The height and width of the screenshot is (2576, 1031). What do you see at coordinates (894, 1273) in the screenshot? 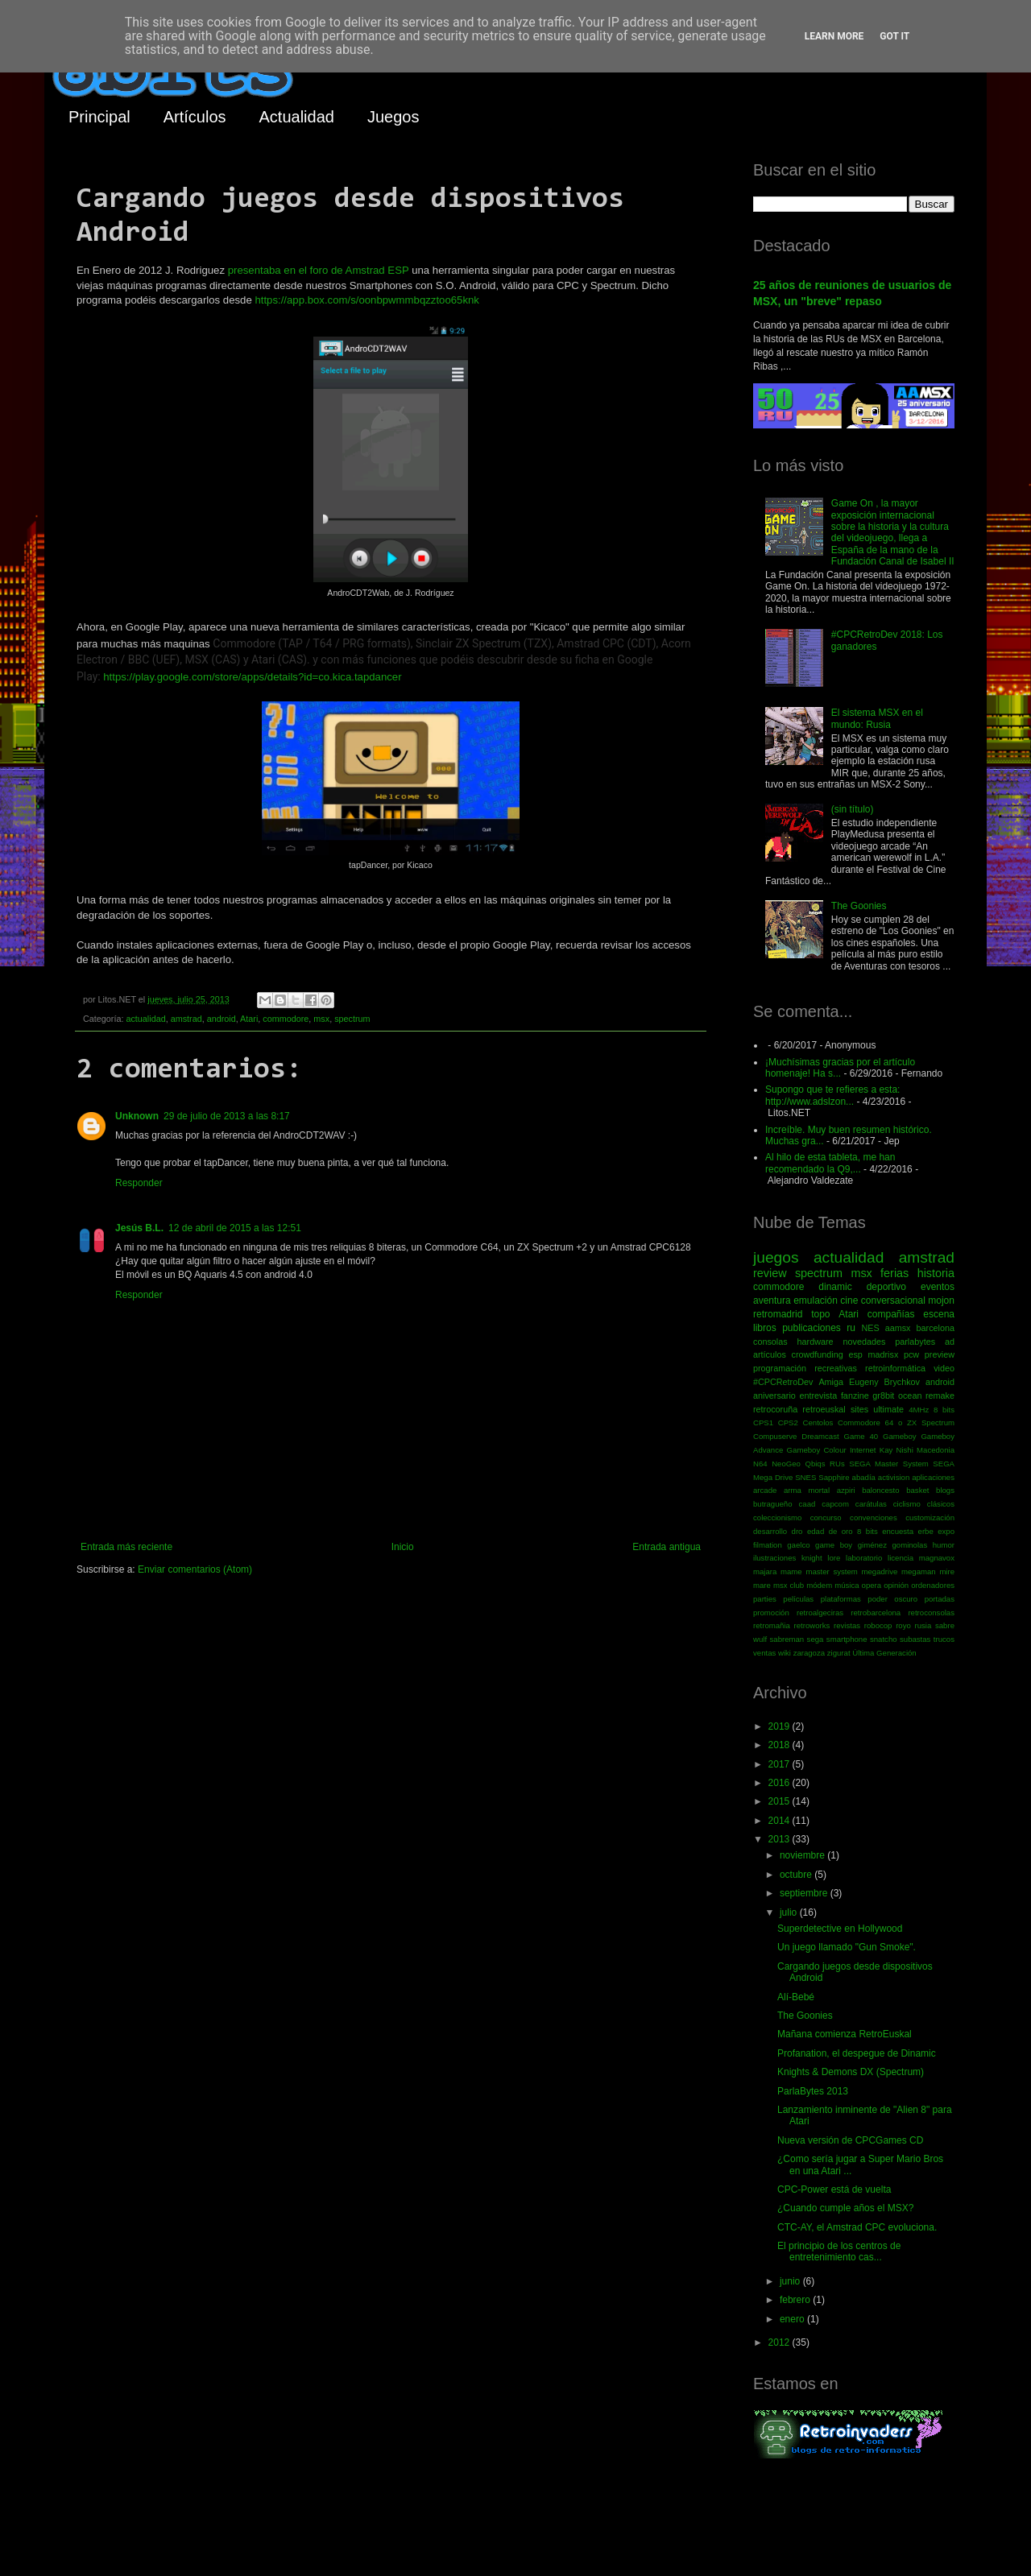
I see `ferias` at bounding box center [894, 1273].